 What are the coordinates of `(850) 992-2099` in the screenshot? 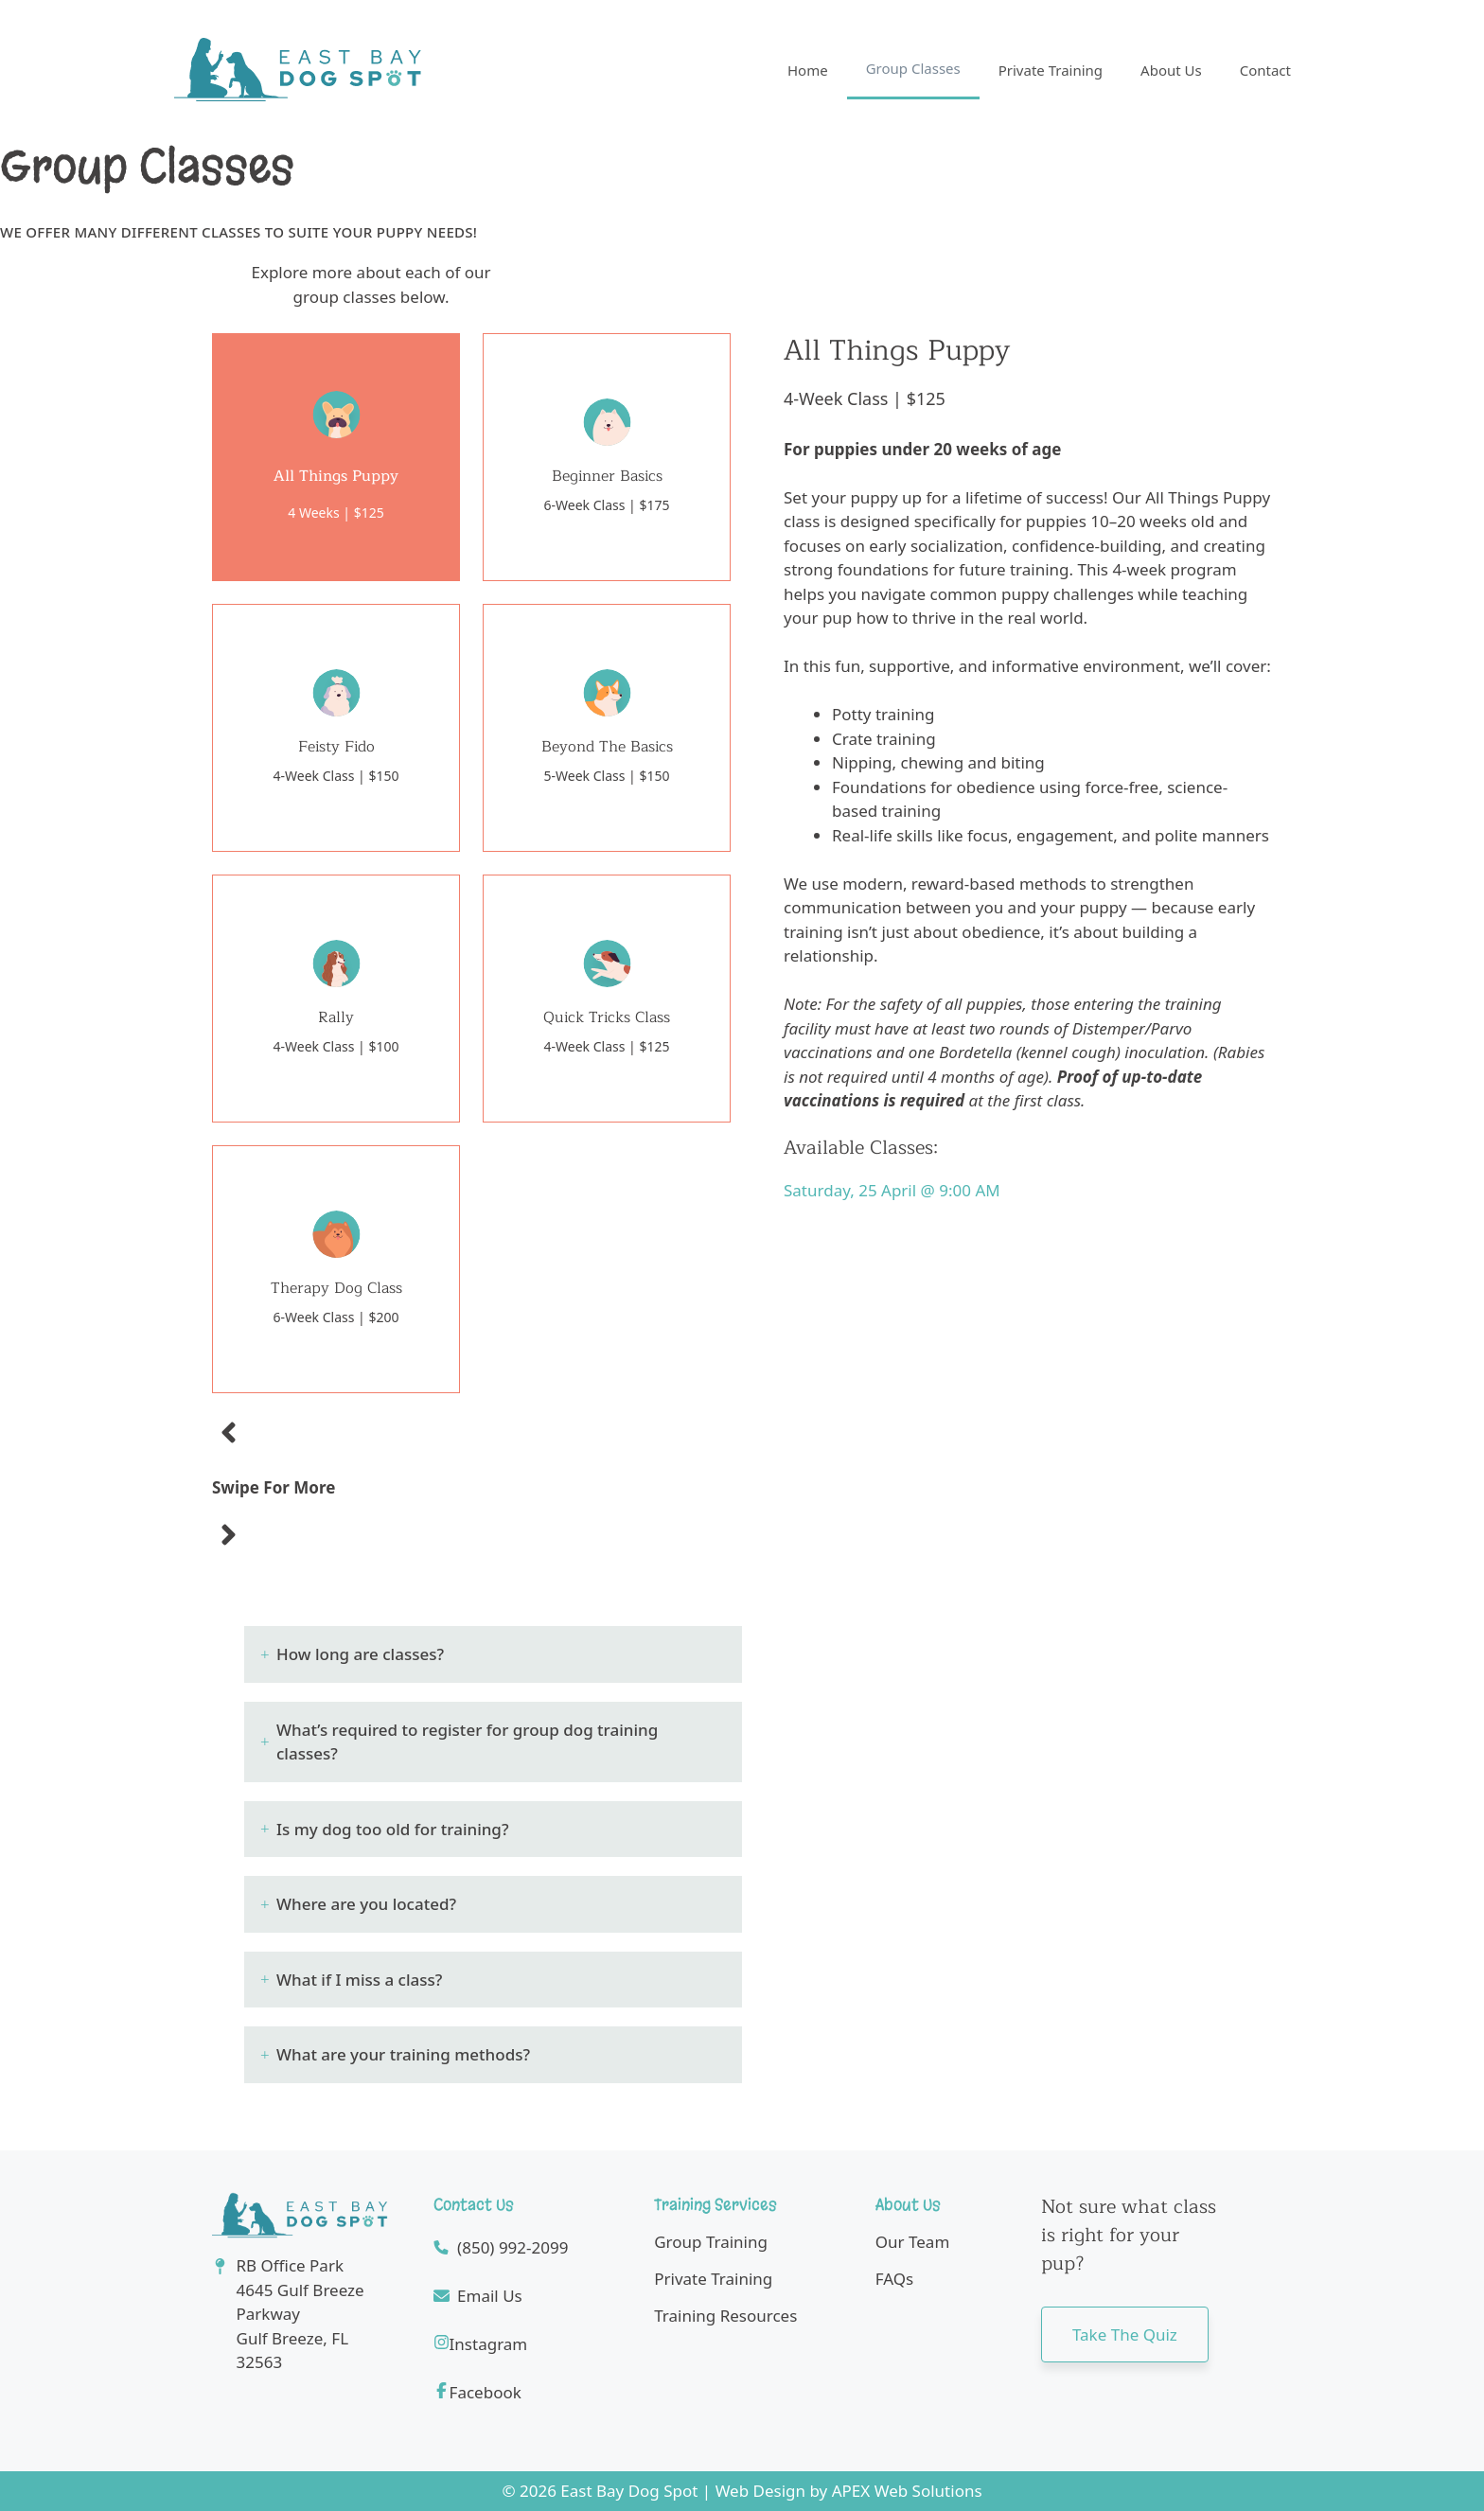 It's located at (512, 2247).